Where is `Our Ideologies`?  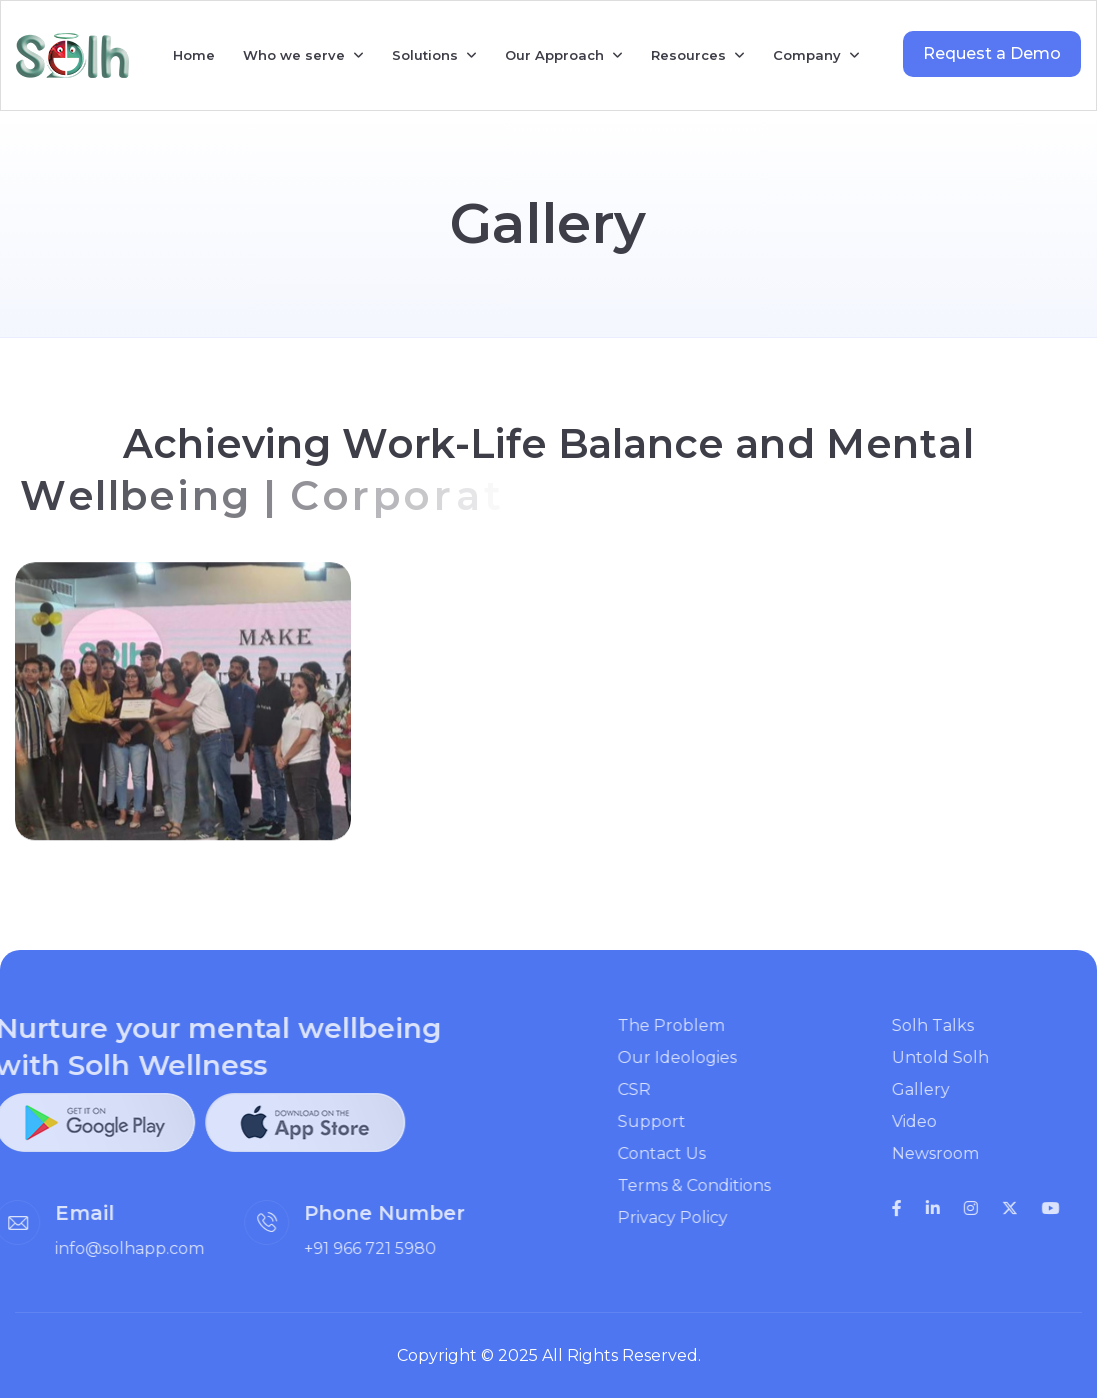
Our Ideologies is located at coordinates (705, 1057).